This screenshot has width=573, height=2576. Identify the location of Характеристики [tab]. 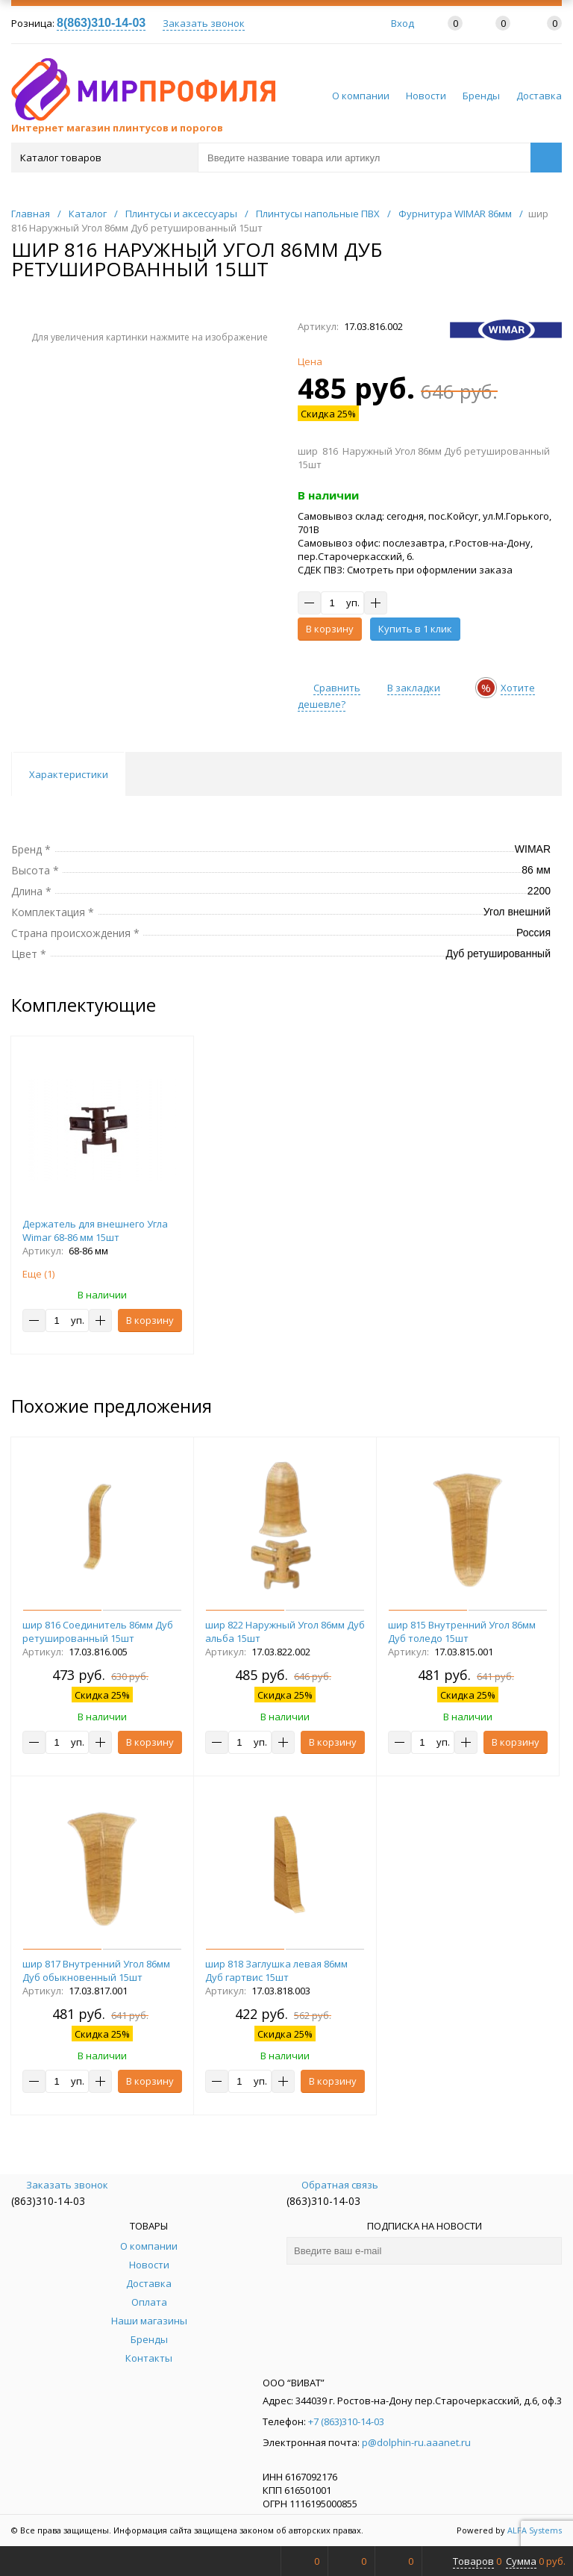
(68, 774).